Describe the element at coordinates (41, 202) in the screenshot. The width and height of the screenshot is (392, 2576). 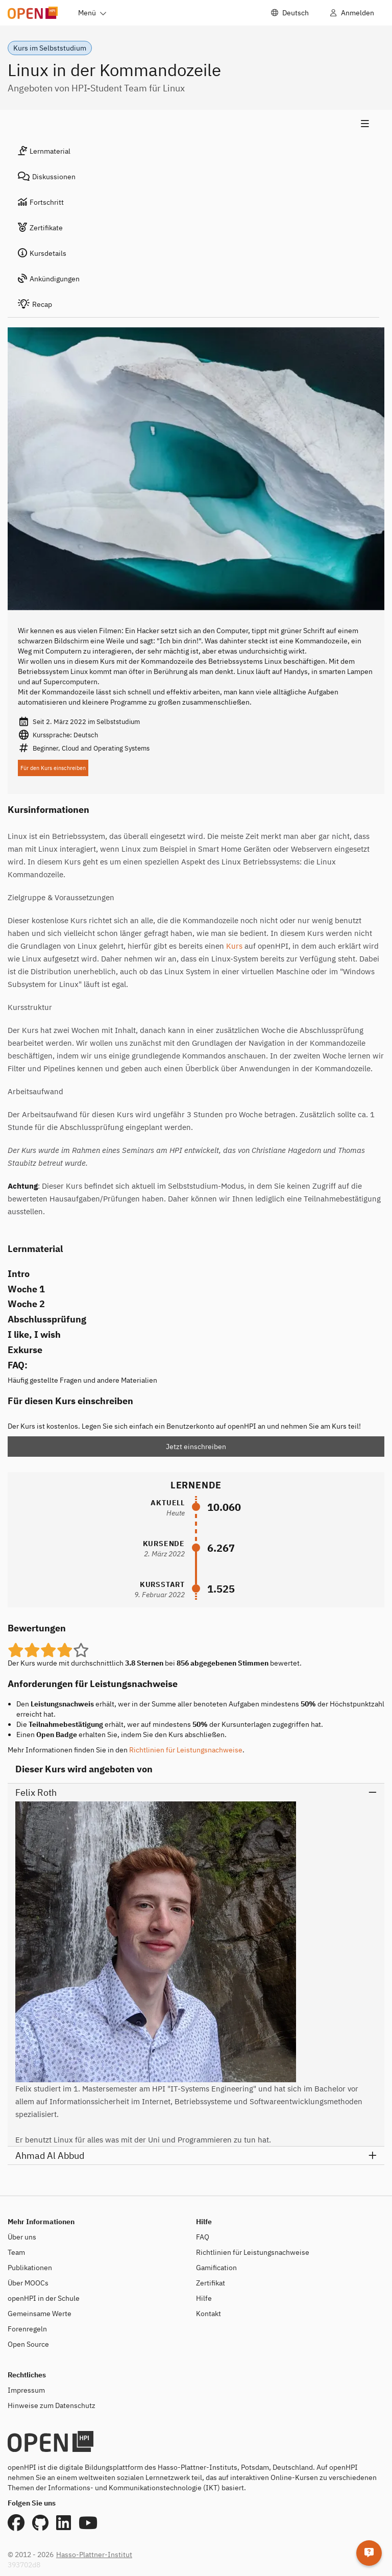
I see `Fortschritt` at that location.